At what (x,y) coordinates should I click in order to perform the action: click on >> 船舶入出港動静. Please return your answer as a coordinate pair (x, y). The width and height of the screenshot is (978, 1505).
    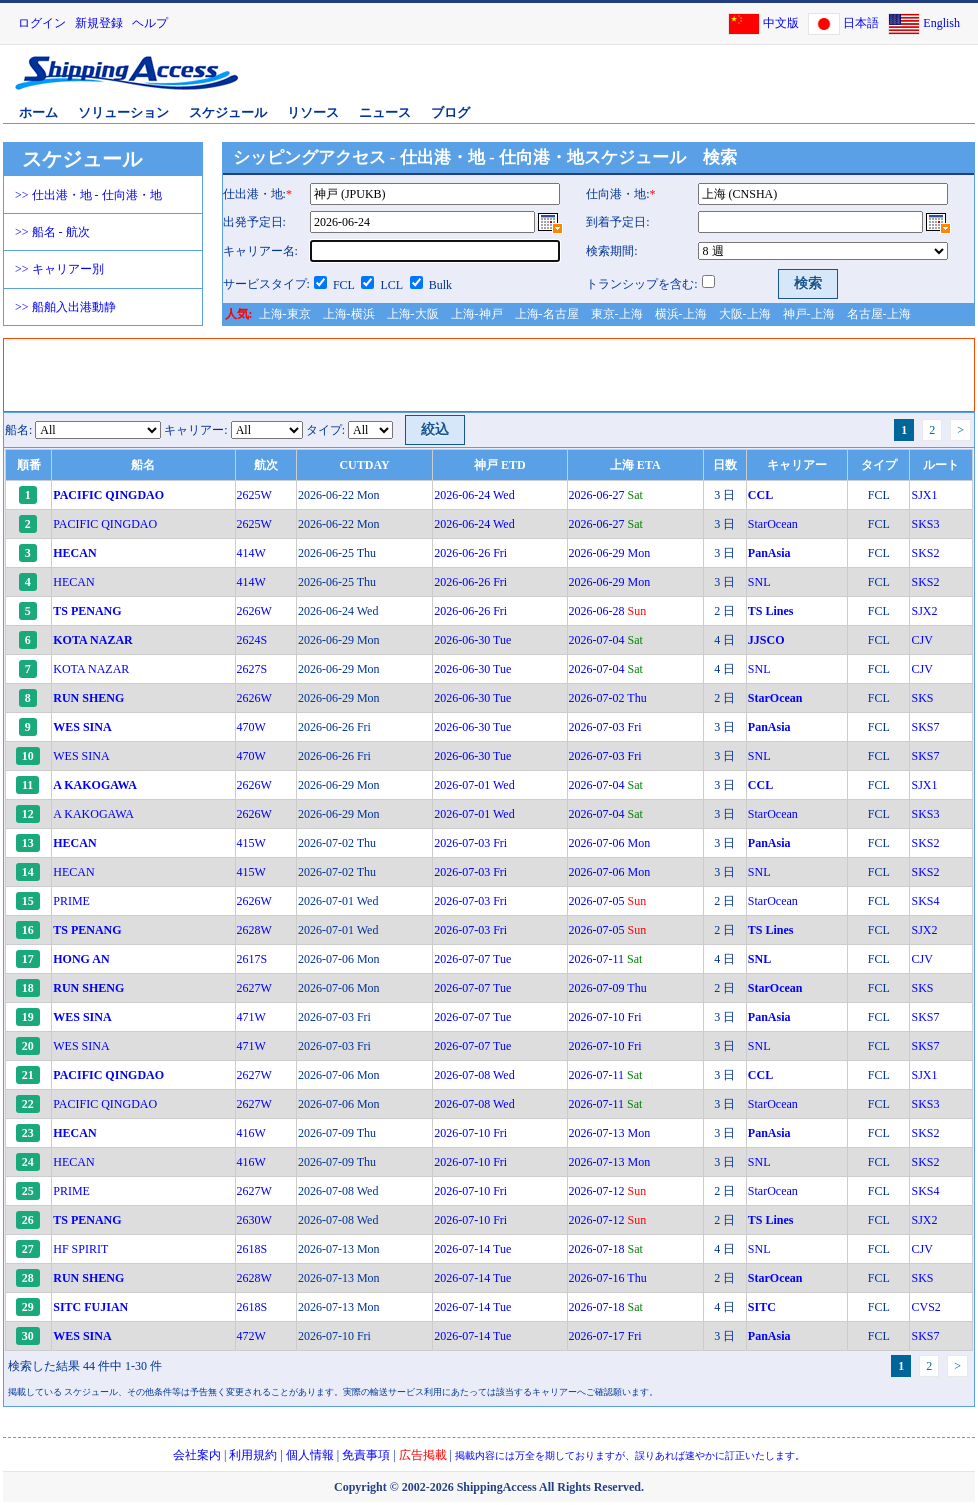
    Looking at the image, I should click on (65, 307).